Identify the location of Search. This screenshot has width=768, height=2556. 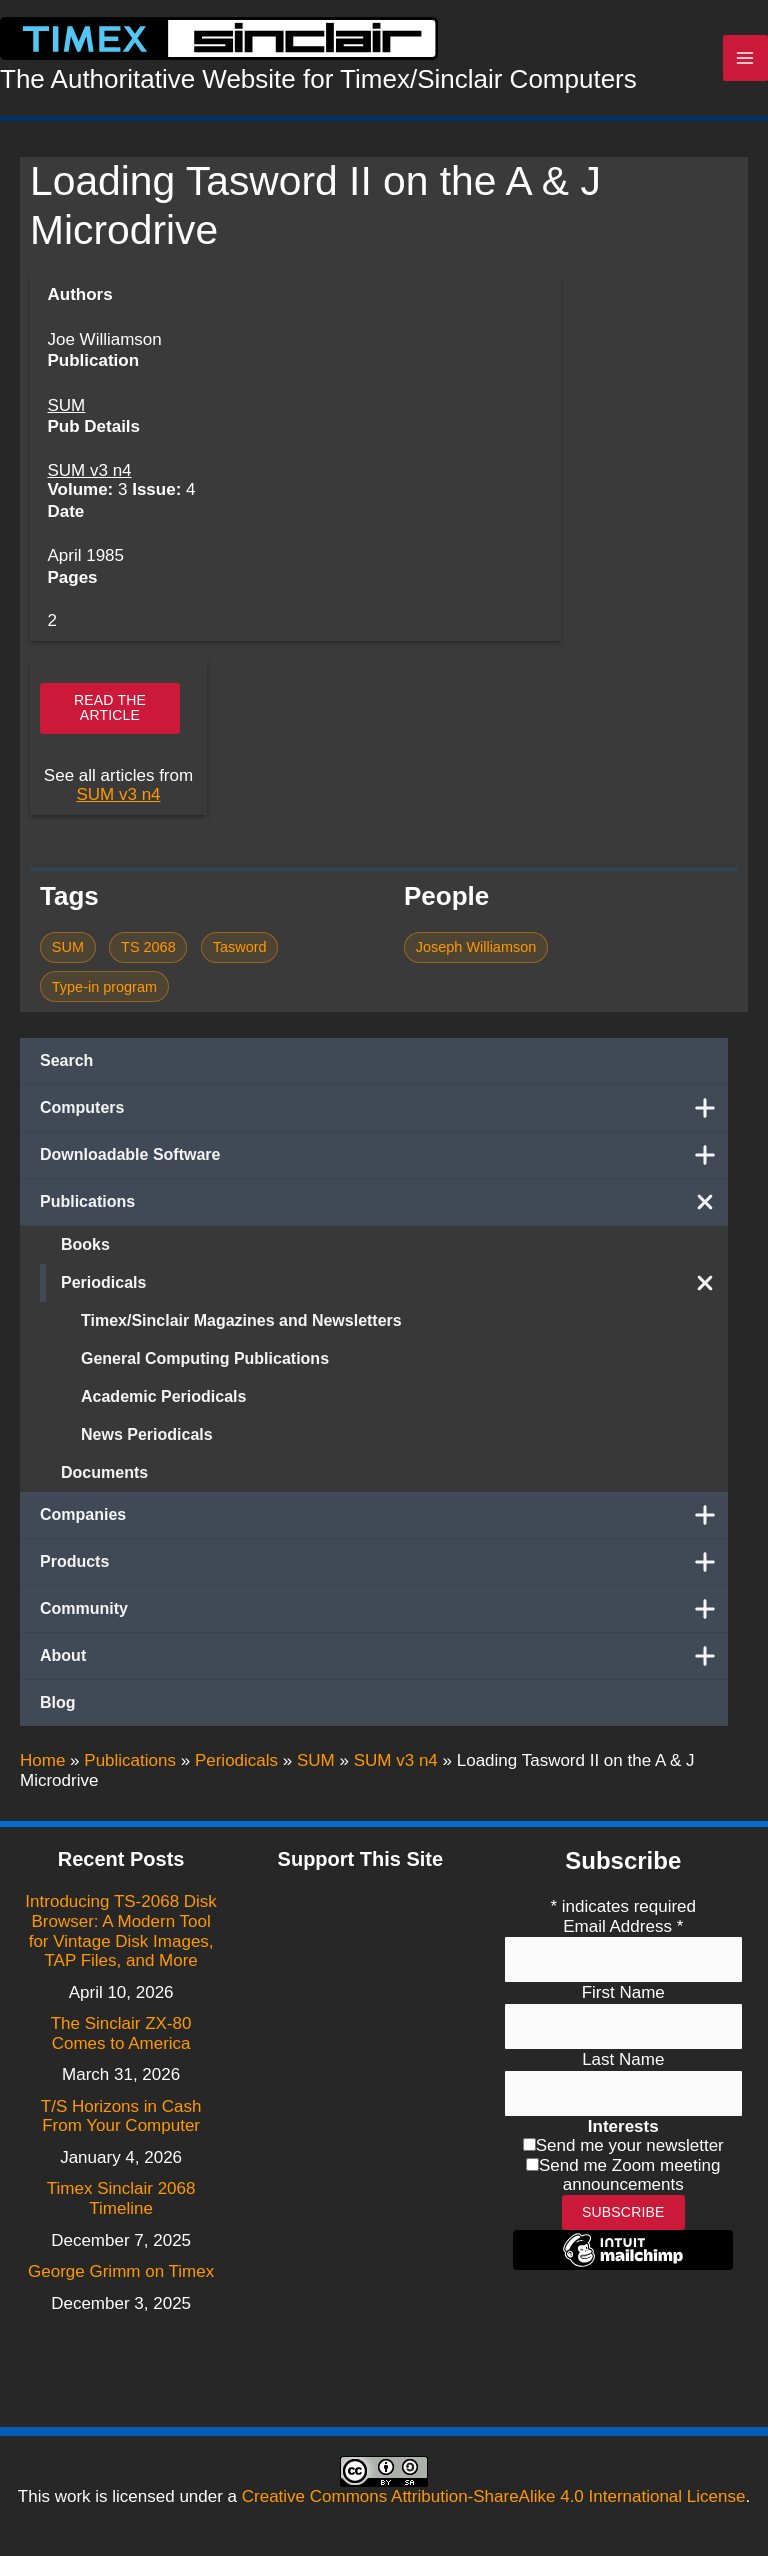
(66, 1071).